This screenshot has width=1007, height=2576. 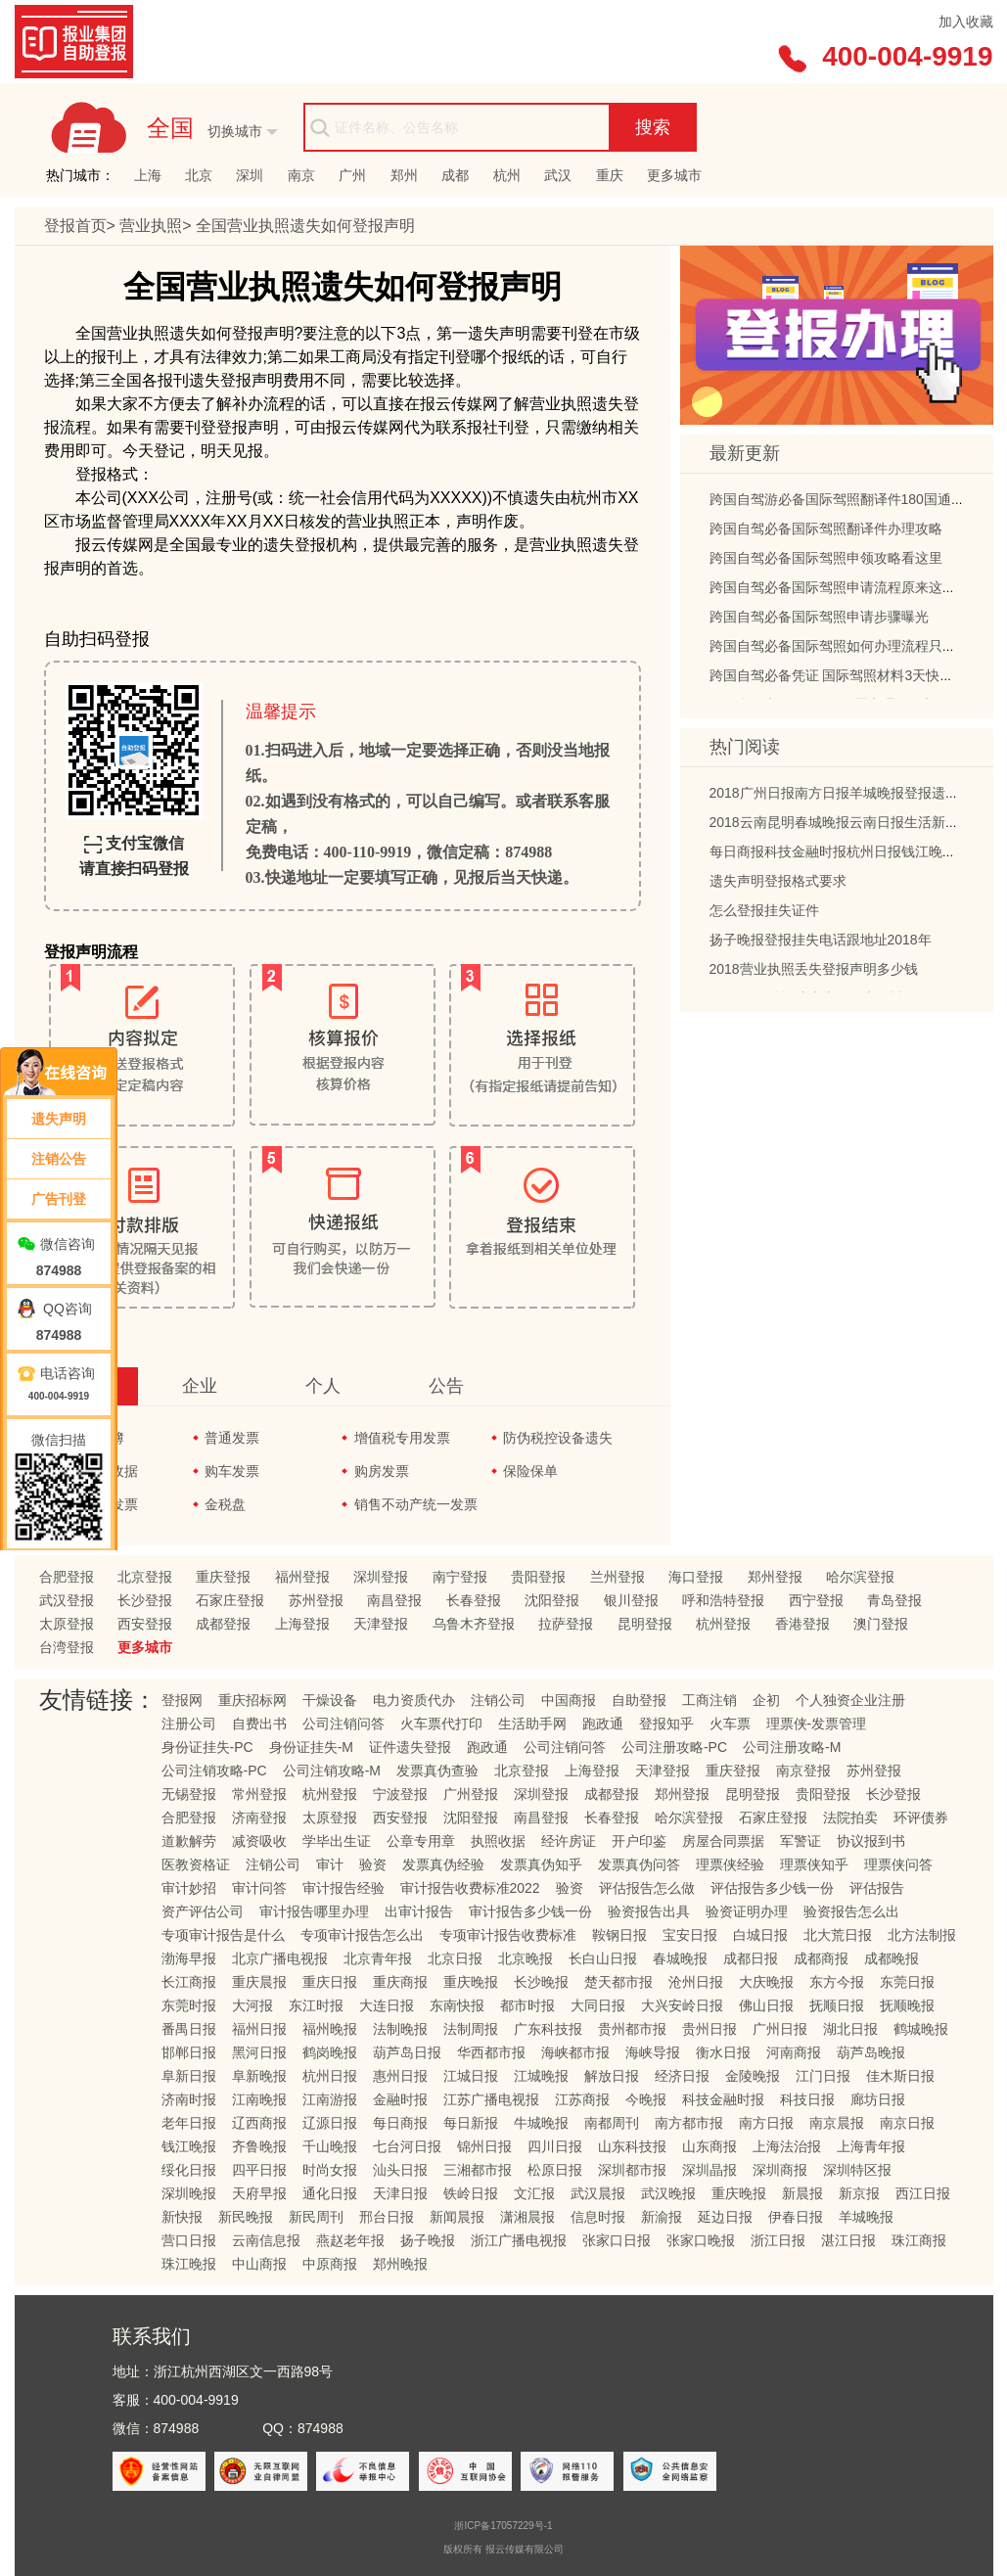 I want to click on 房屋合同票据, so click(x=723, y=1841).